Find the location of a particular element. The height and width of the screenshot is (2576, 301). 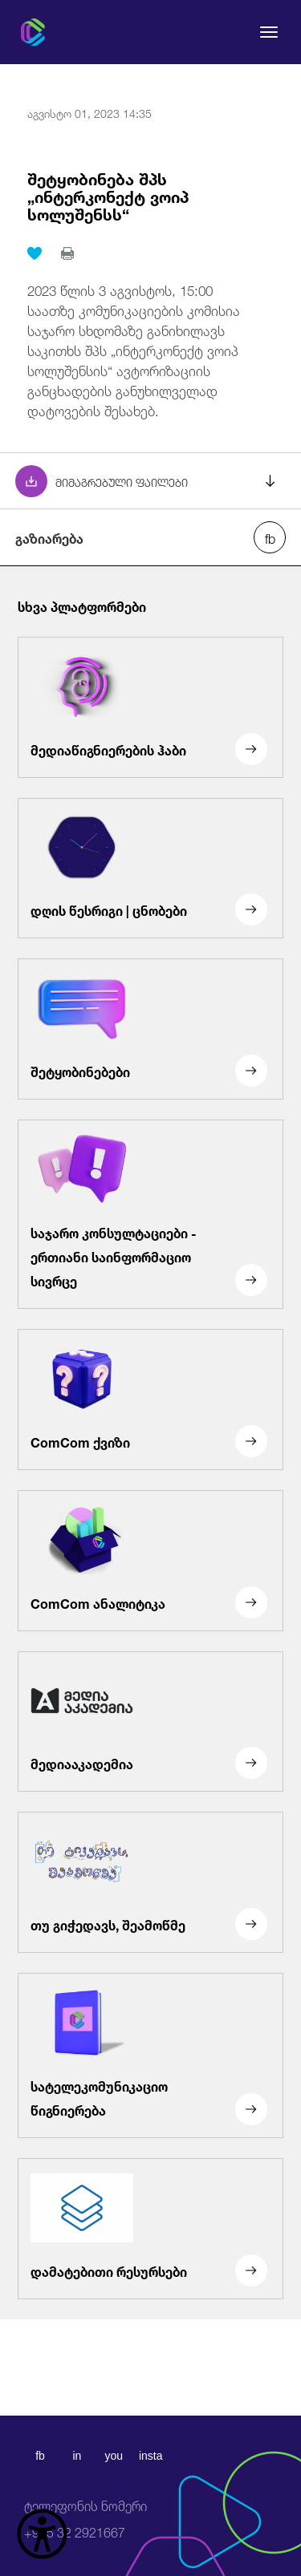

+995 32 2921667 is located at coordinates (85, 2519).